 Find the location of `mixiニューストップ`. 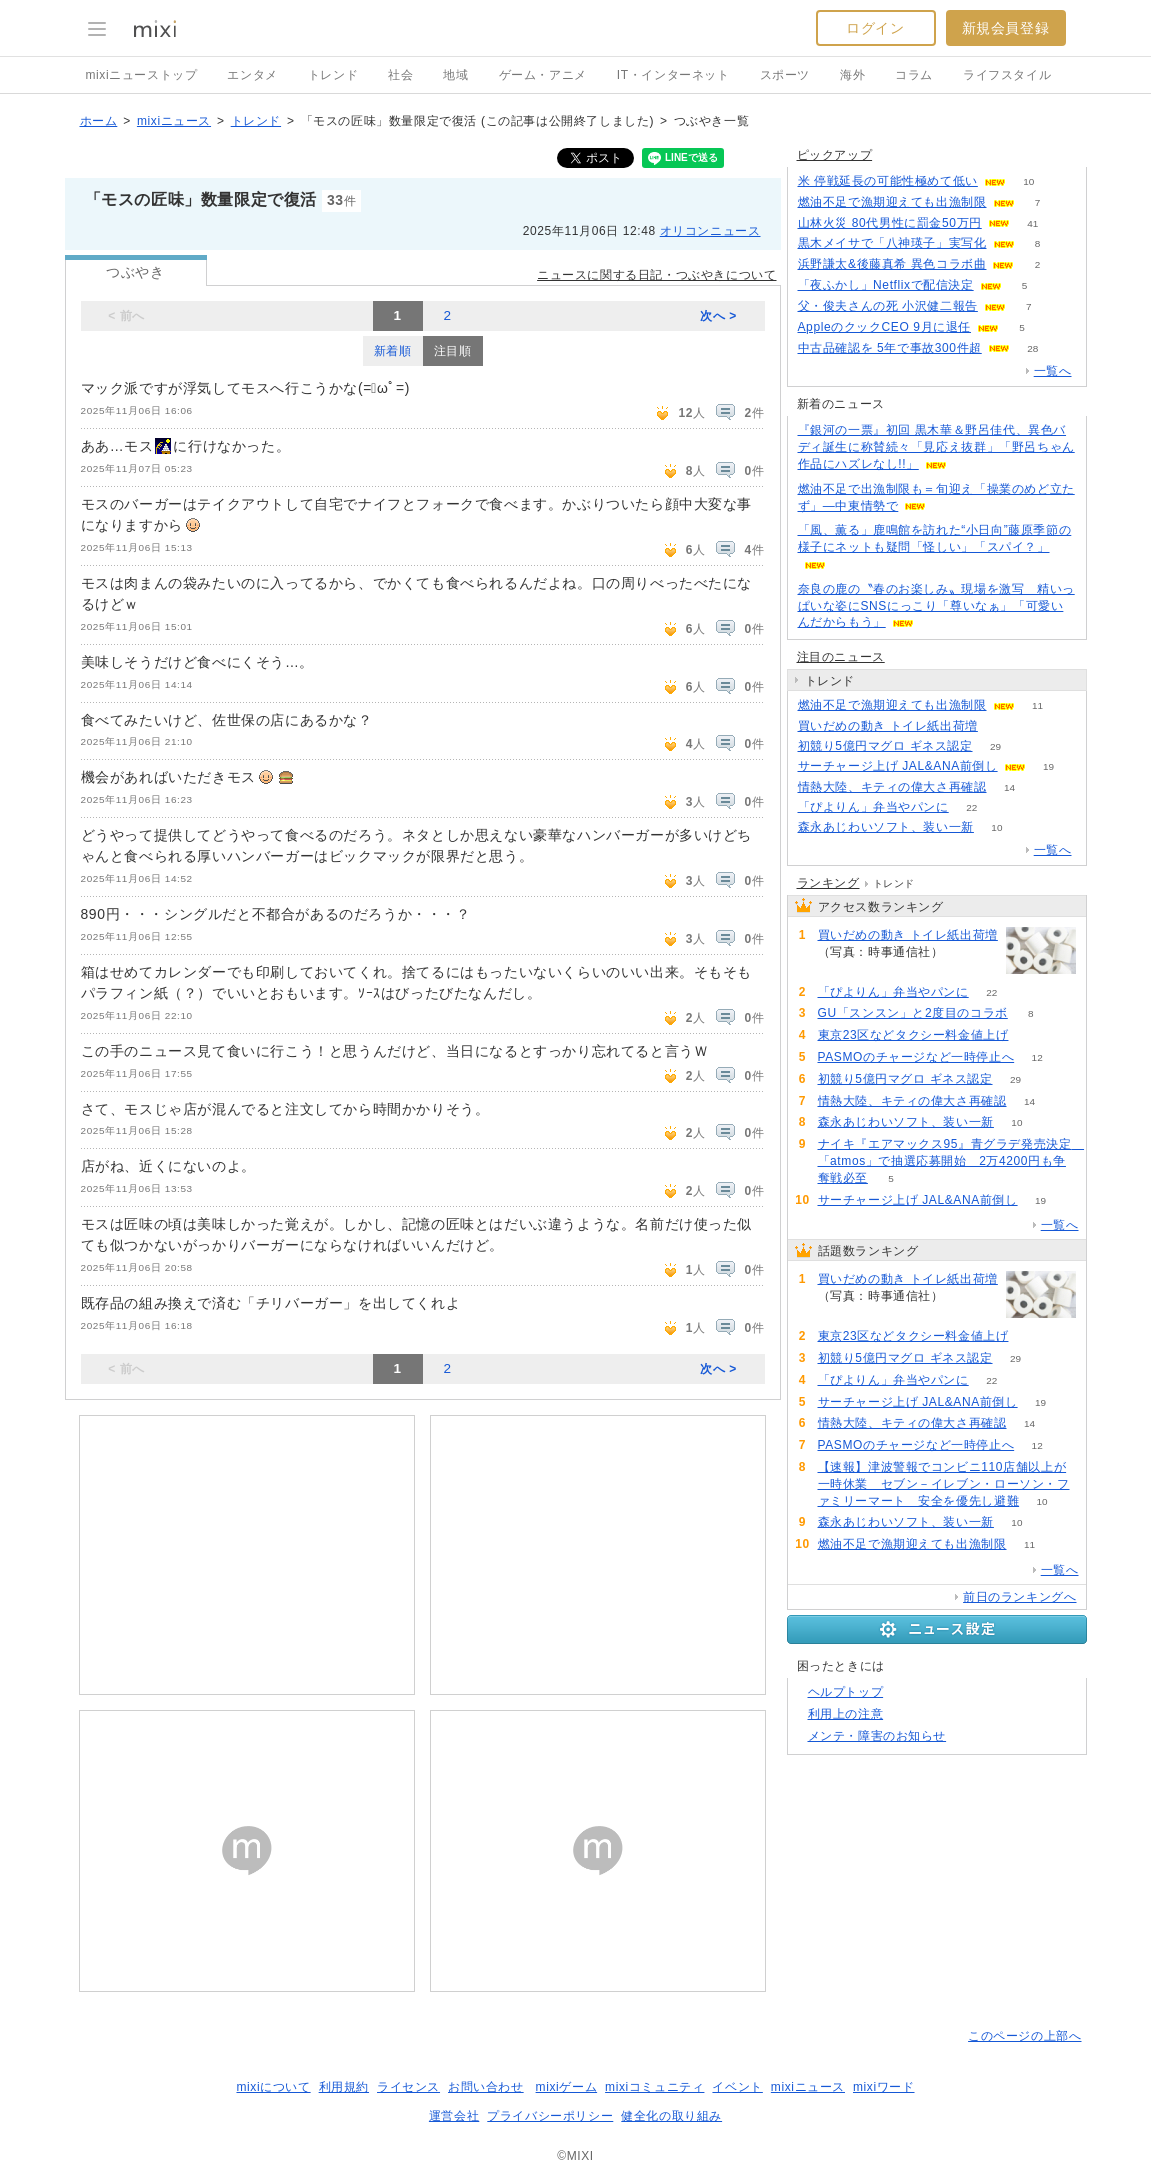

mixiニューストップ is located at coordinates (142, 75).